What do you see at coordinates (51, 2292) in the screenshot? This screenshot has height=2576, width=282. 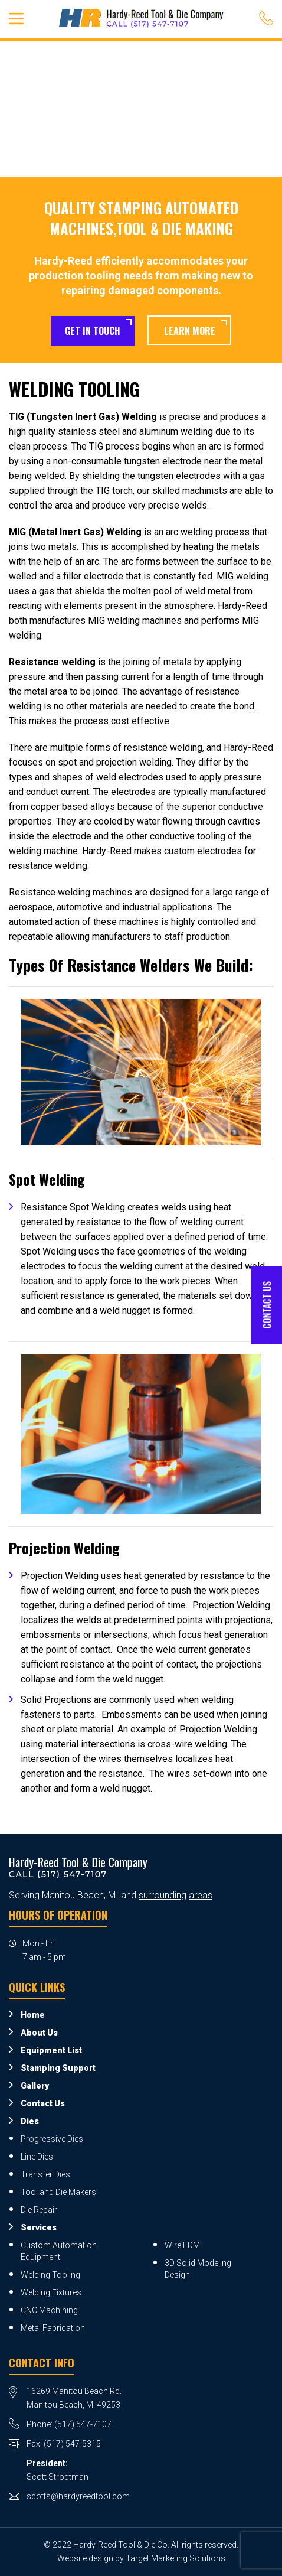 I see `Welding Fixtures` at bounding box center [51, 2292].